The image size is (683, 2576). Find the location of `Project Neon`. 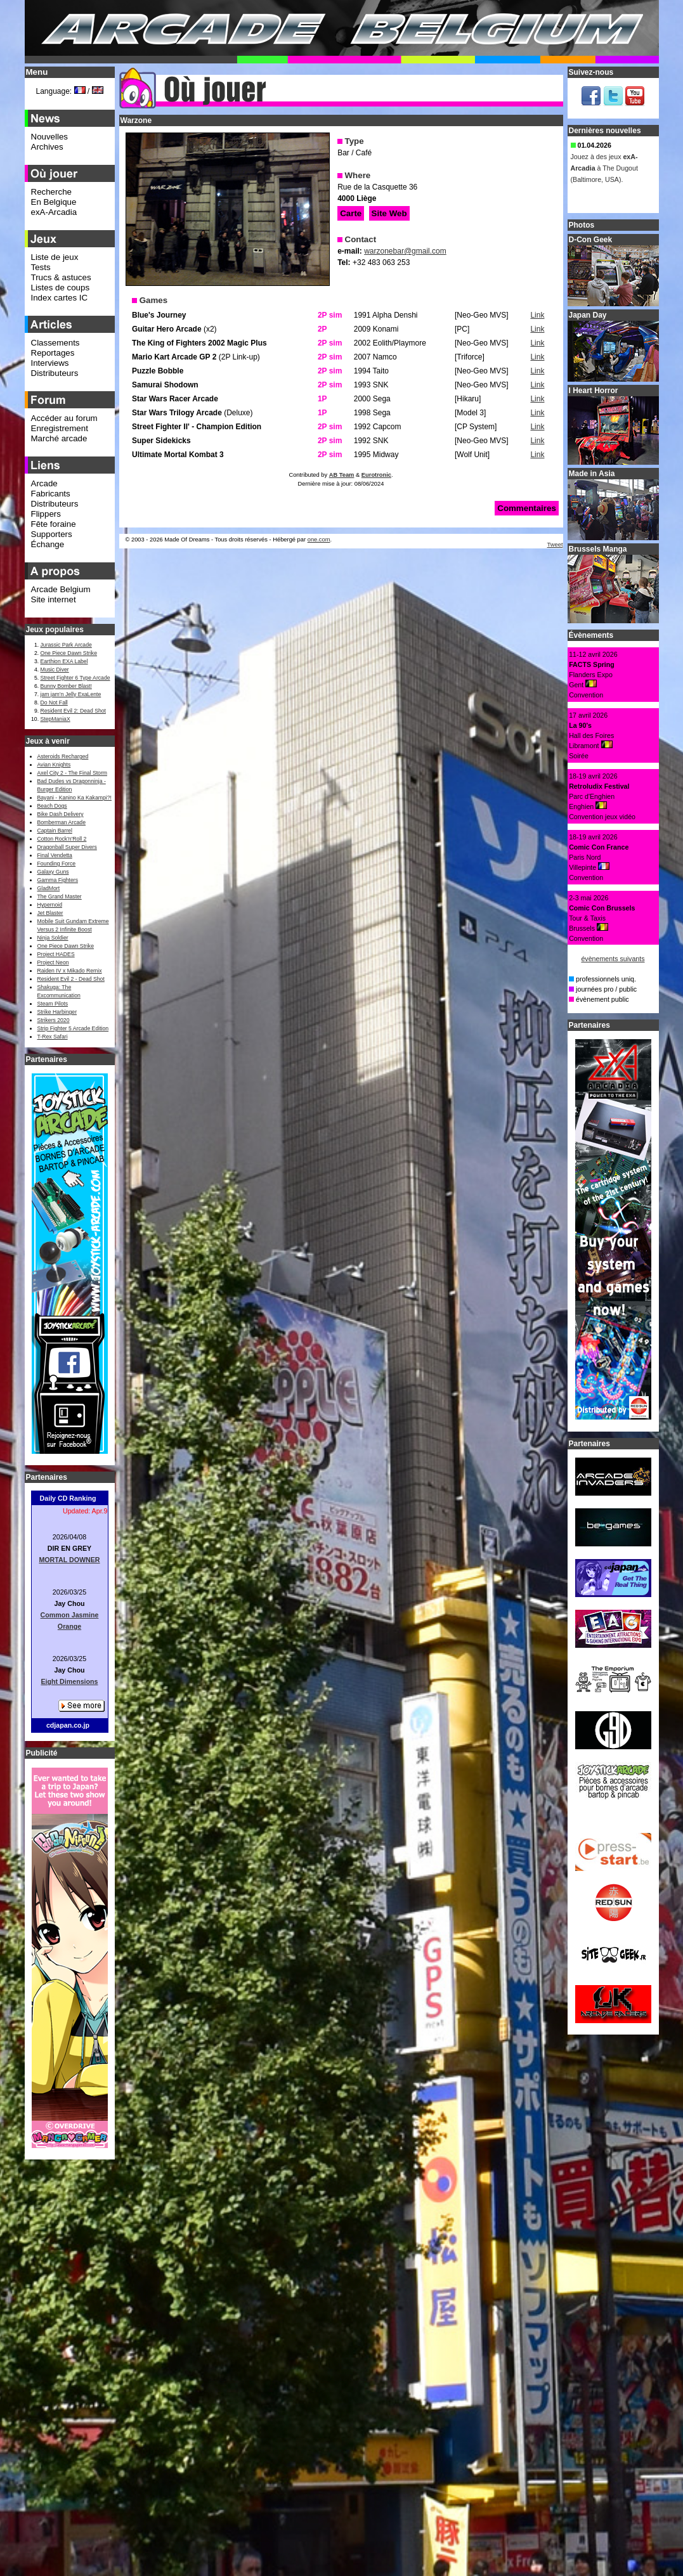

Project Neon is located at coordinates (53, 962).